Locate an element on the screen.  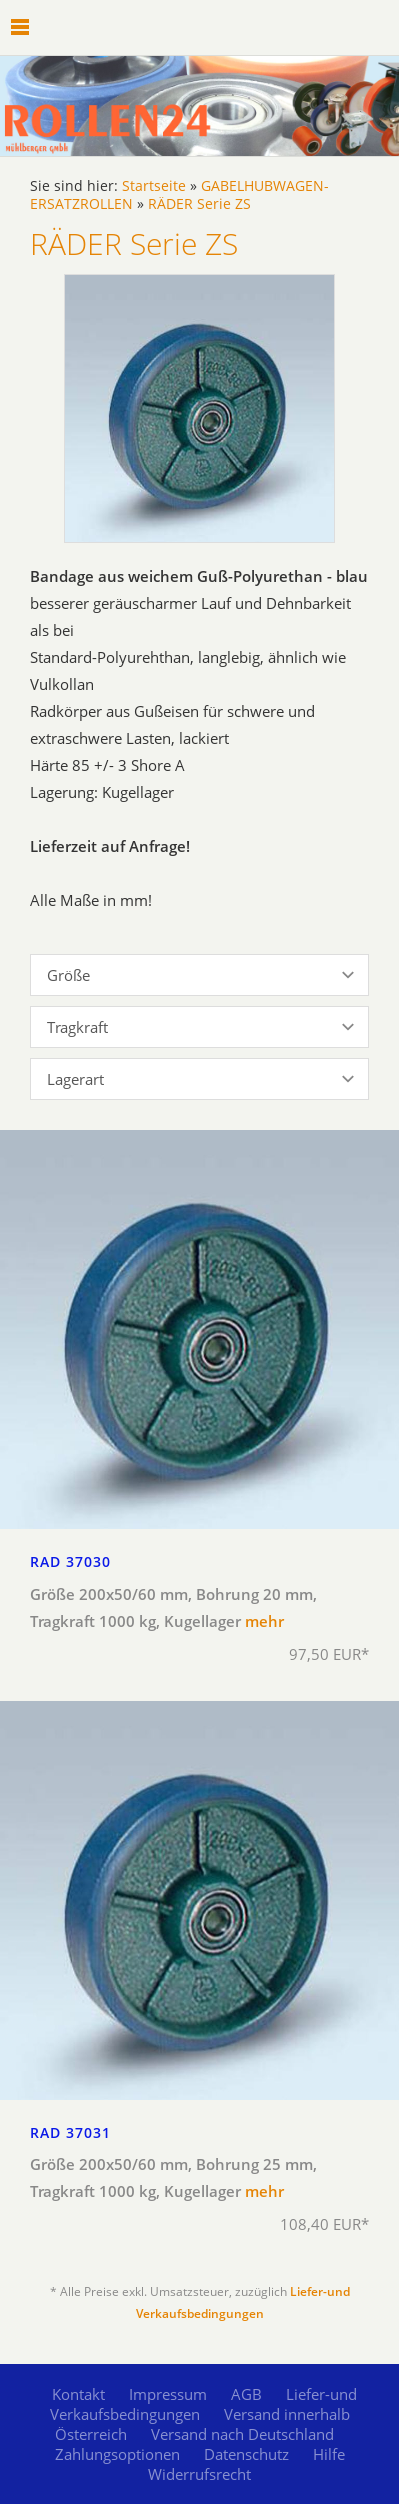
Datenschutz is located at coordinates (246, 2454).